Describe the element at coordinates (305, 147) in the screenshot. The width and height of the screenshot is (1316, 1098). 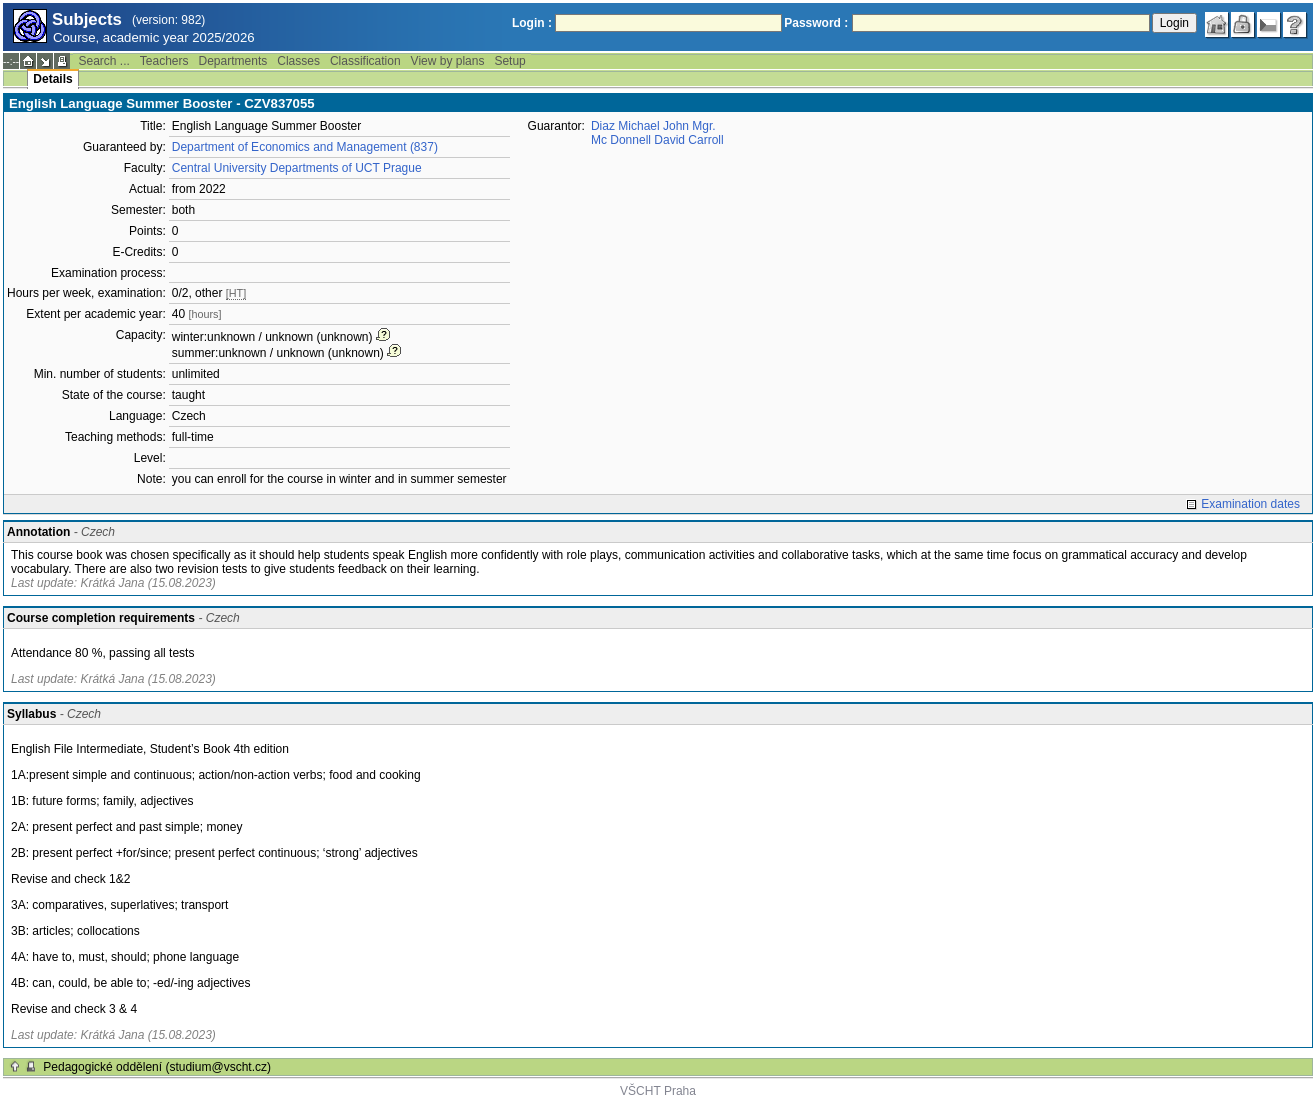
I see `Department of Economics and Management (837)` at that location.